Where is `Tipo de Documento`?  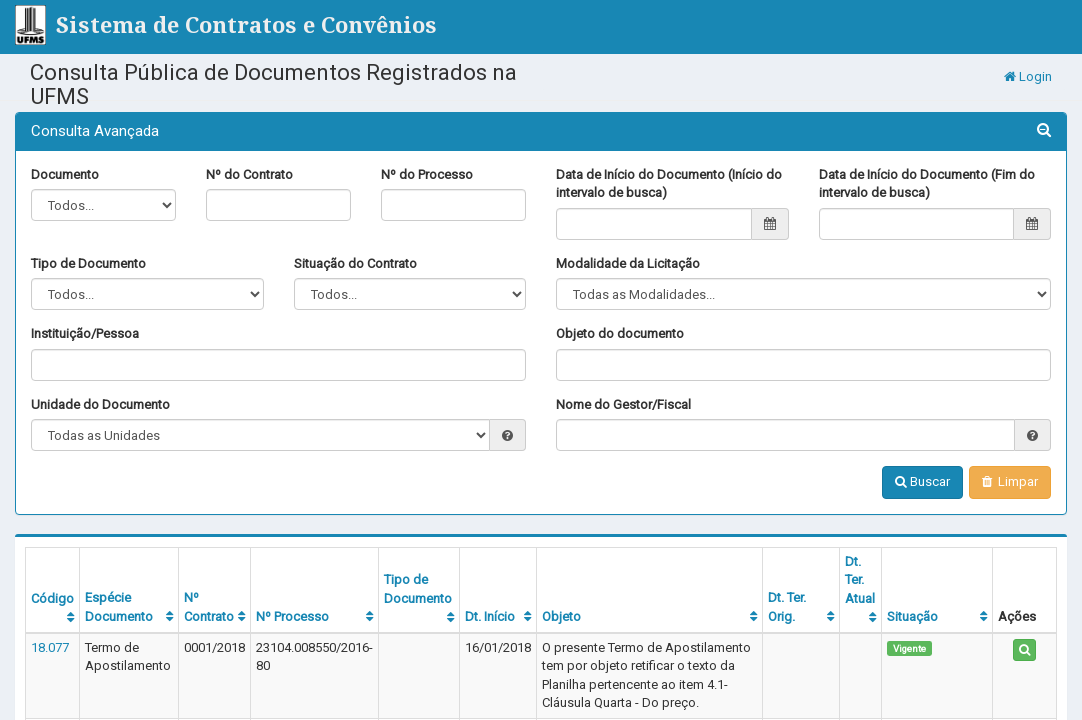
Tipo de Documento is located at coordinates (88, 263).